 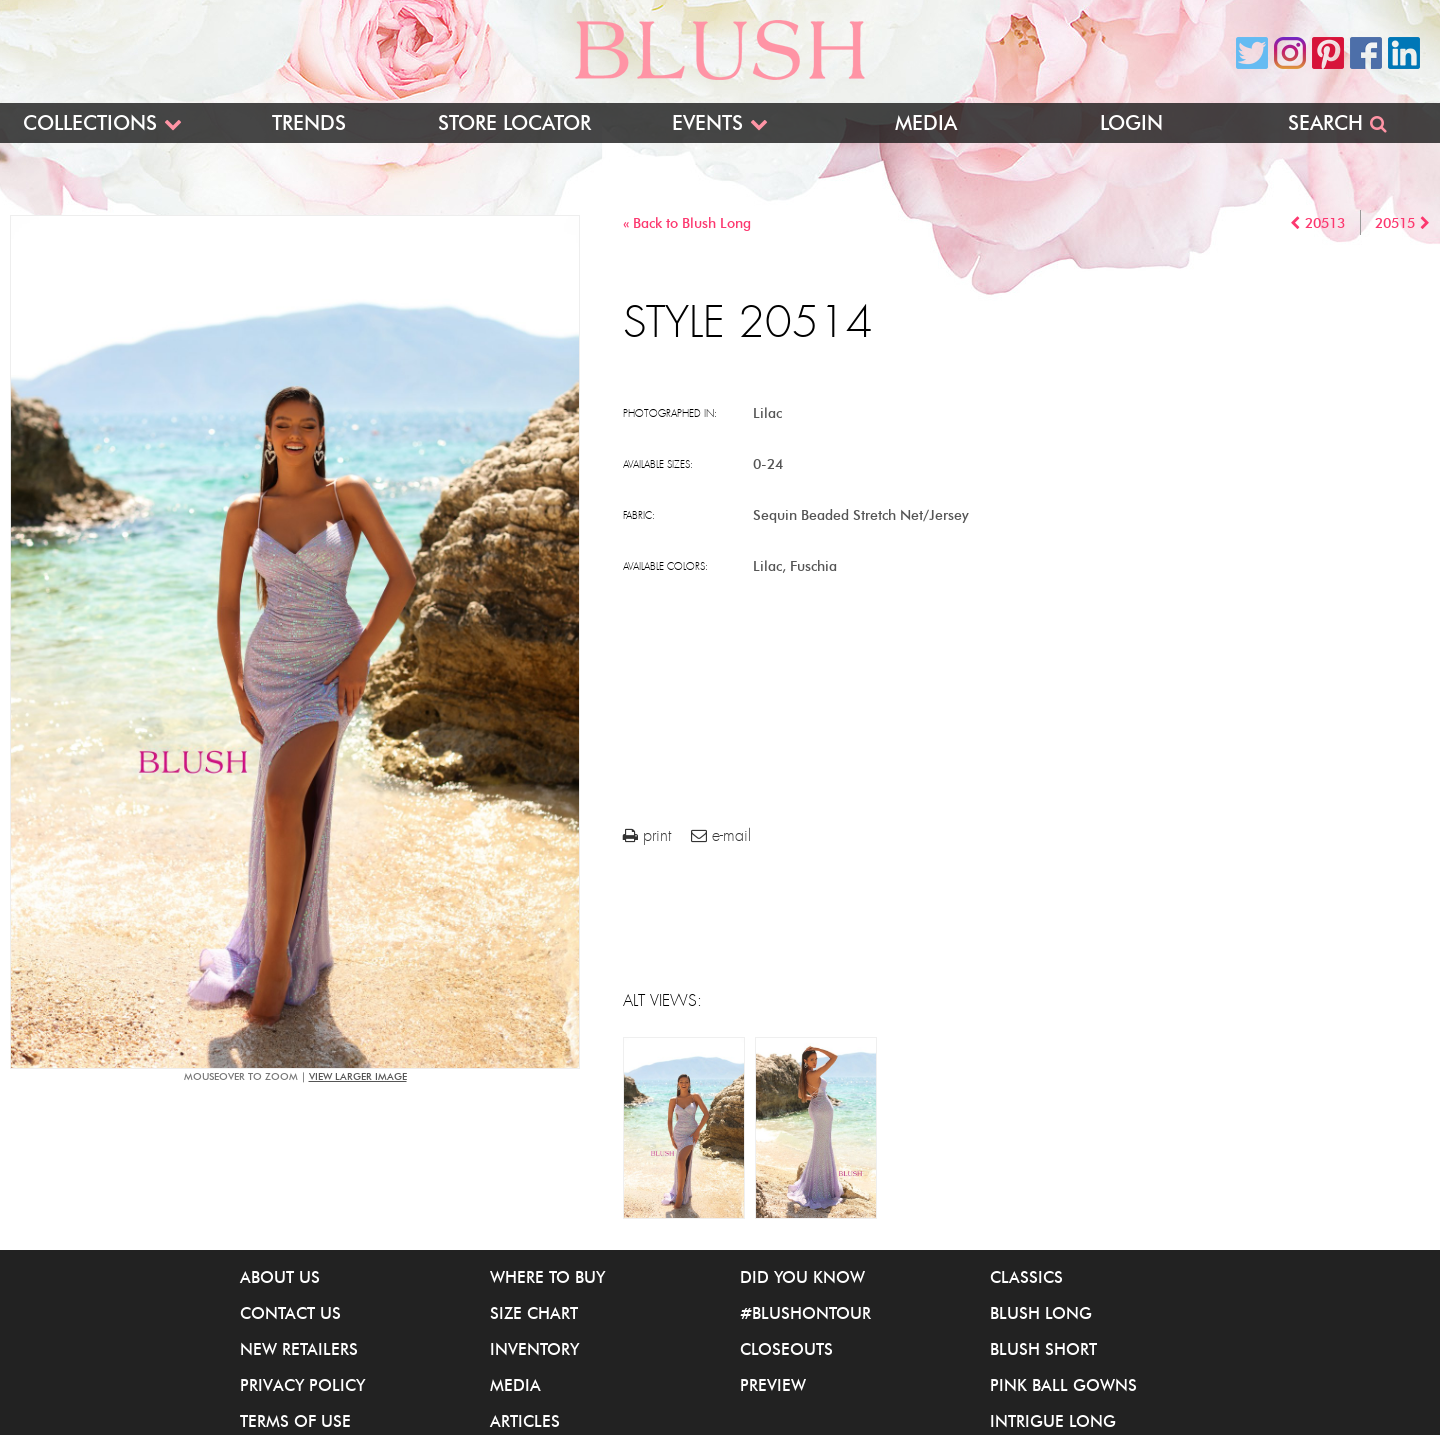 I want to click on e-mail, so click(x=721, y=835).